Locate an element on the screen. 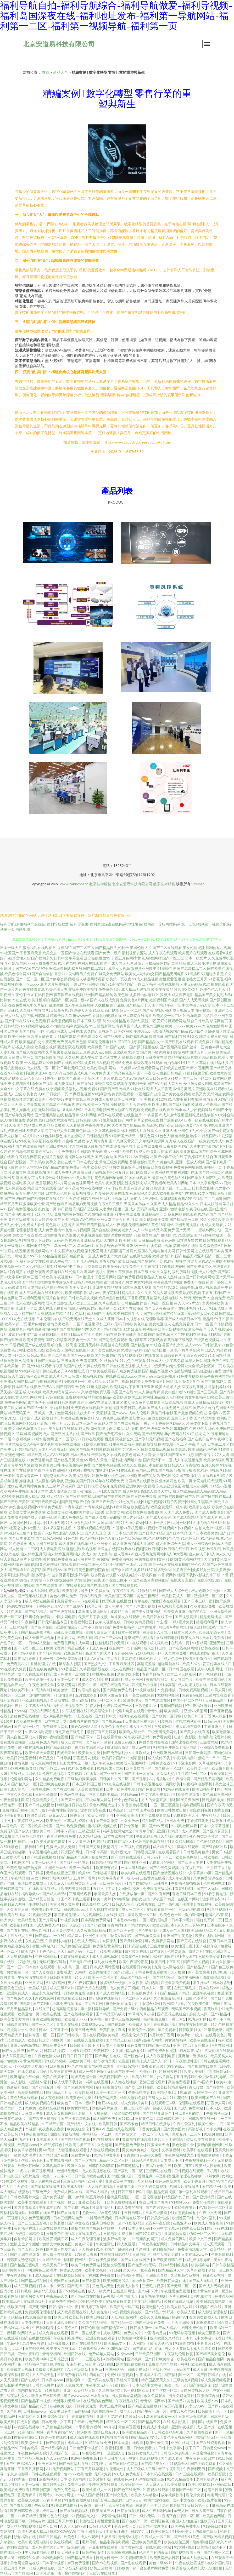 This screenshot has height=2576, width=234. 成人国产免费 is located at coordinates (104, 2118).